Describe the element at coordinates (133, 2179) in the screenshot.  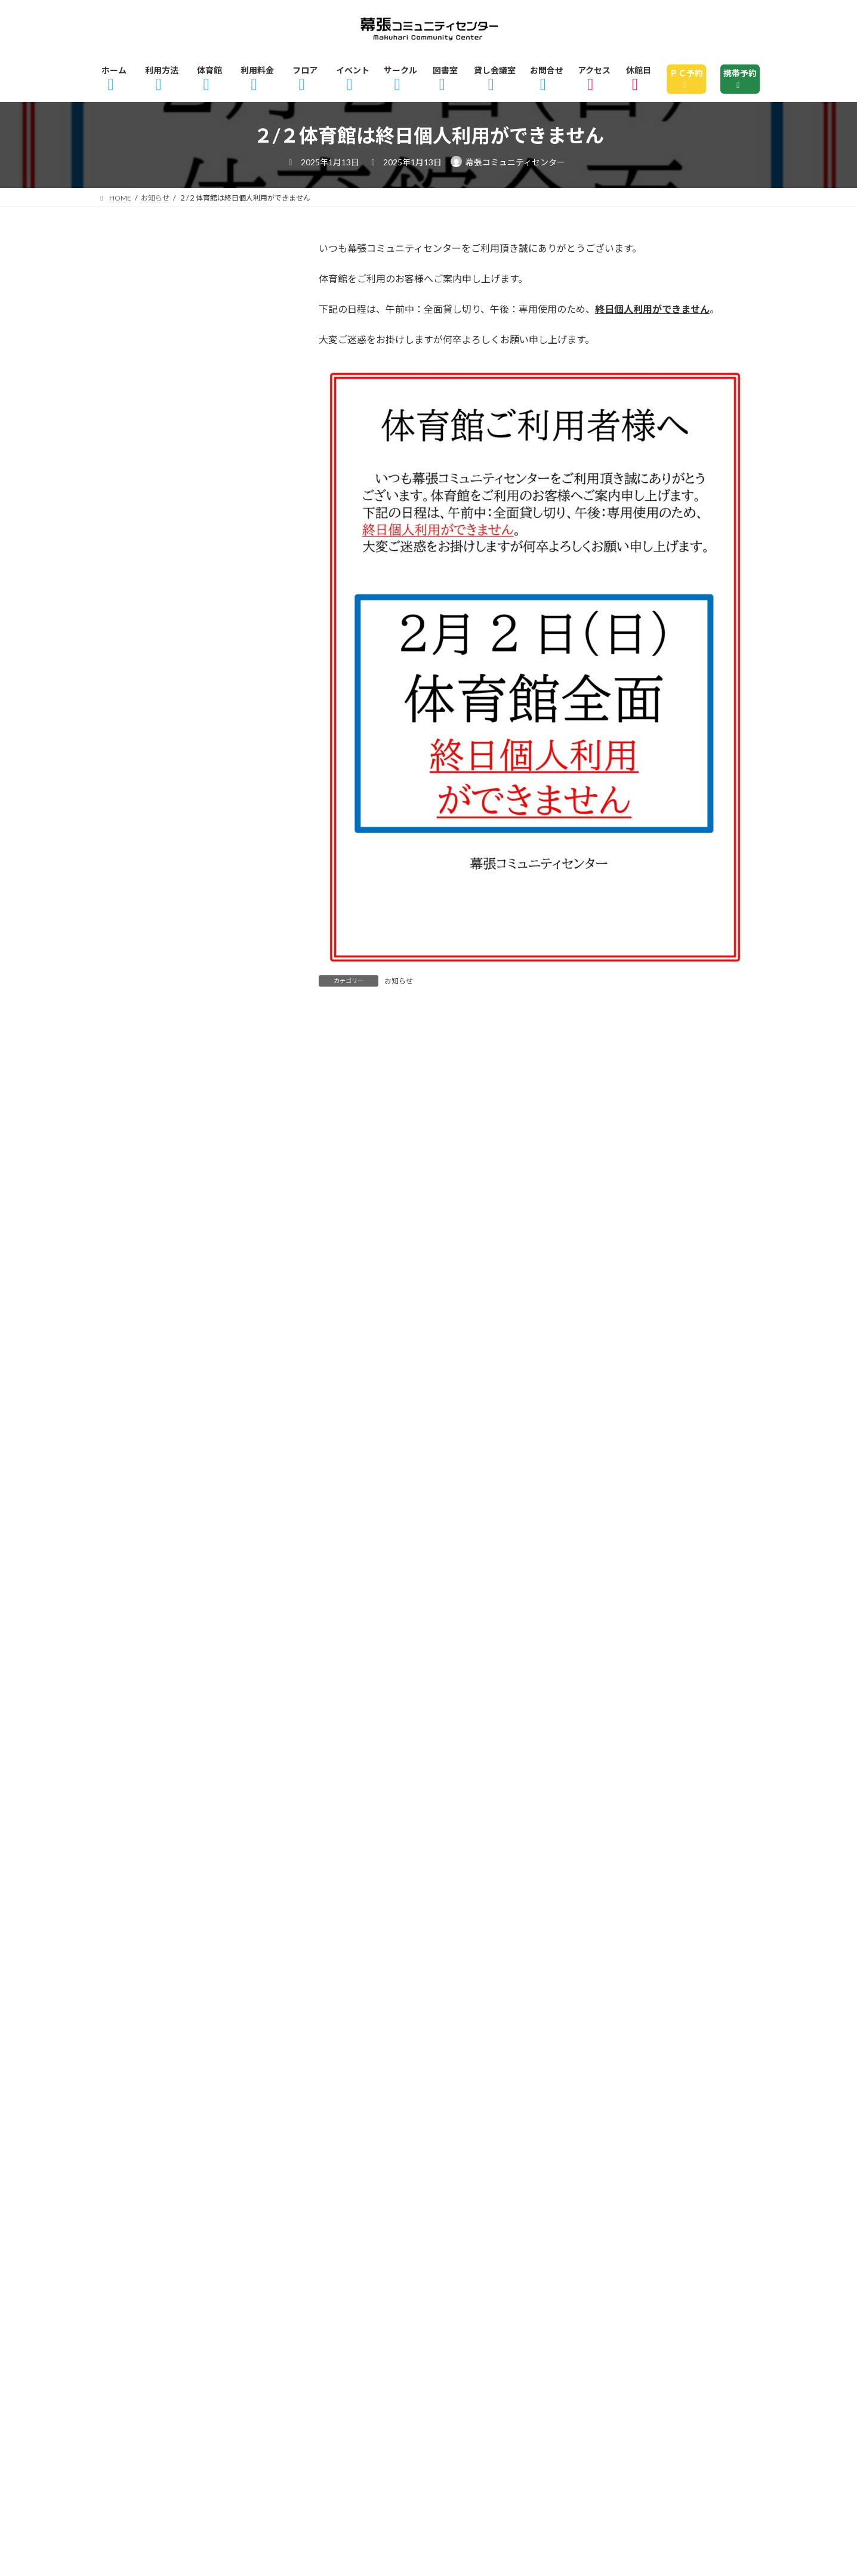
I see `2021年5月` at that location.